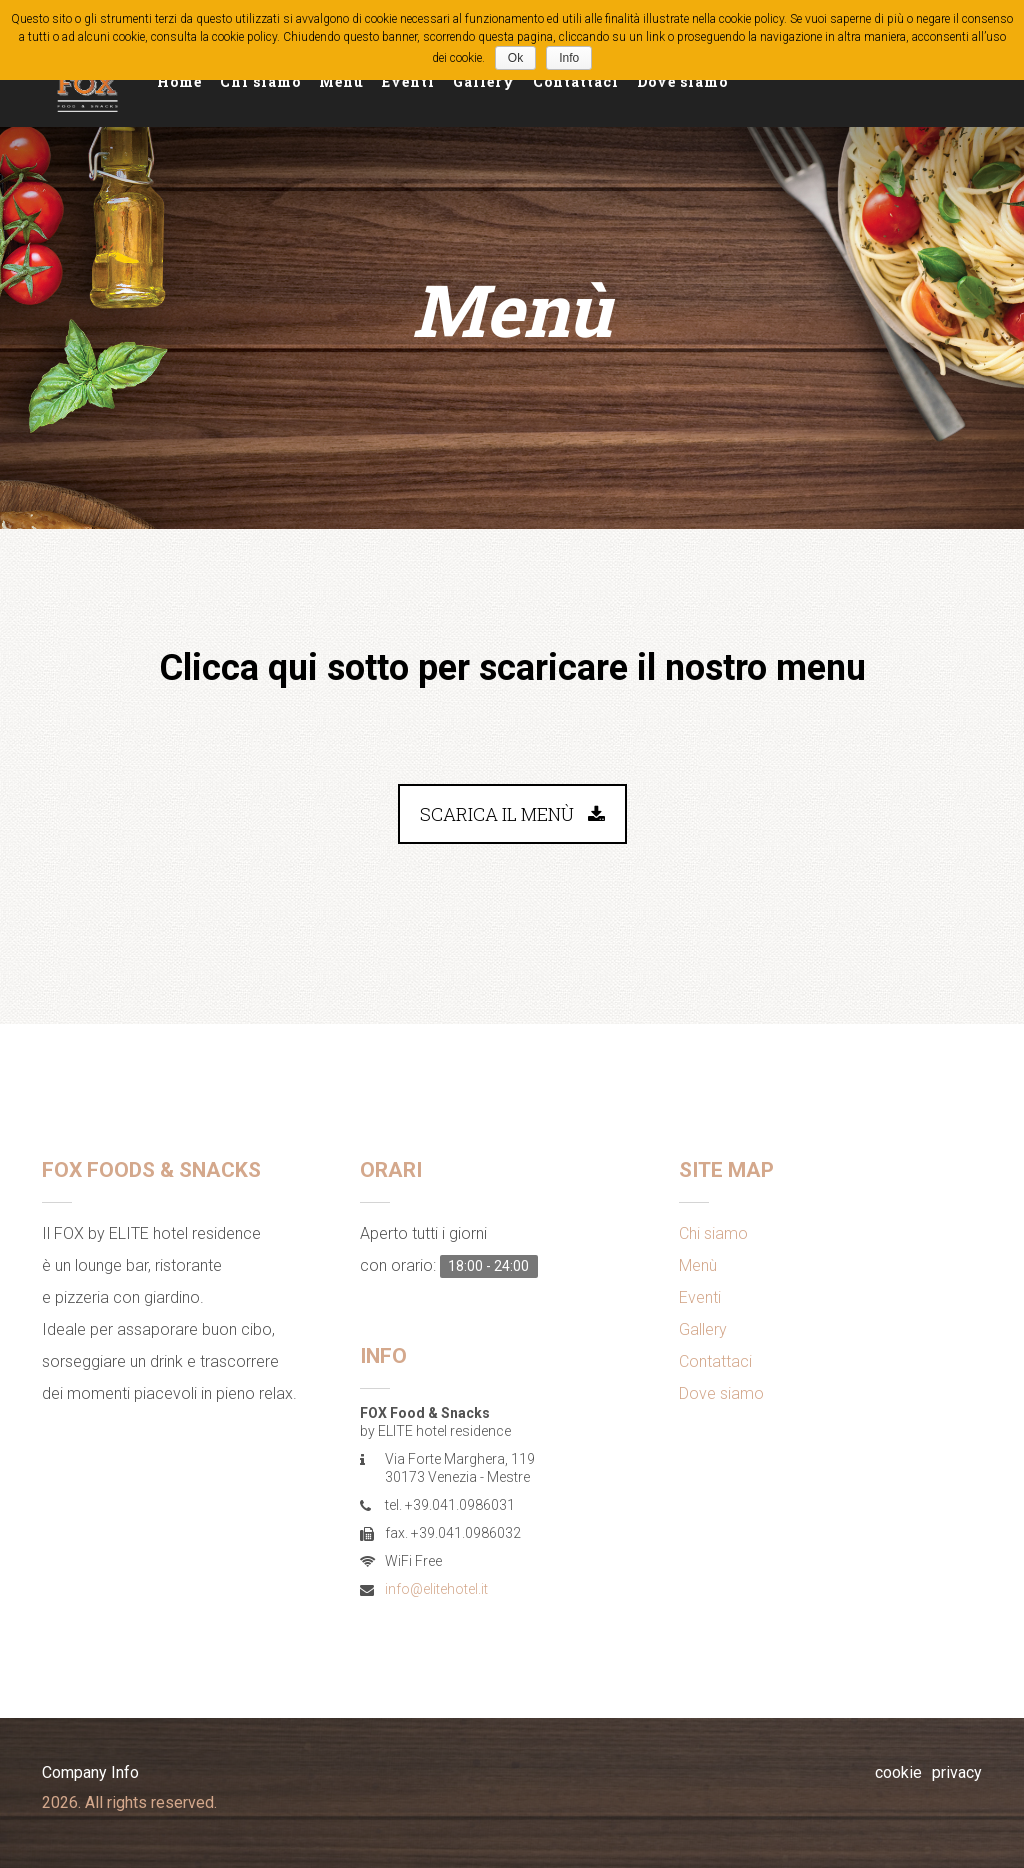  I want to click on Menù, so click(341, 81).